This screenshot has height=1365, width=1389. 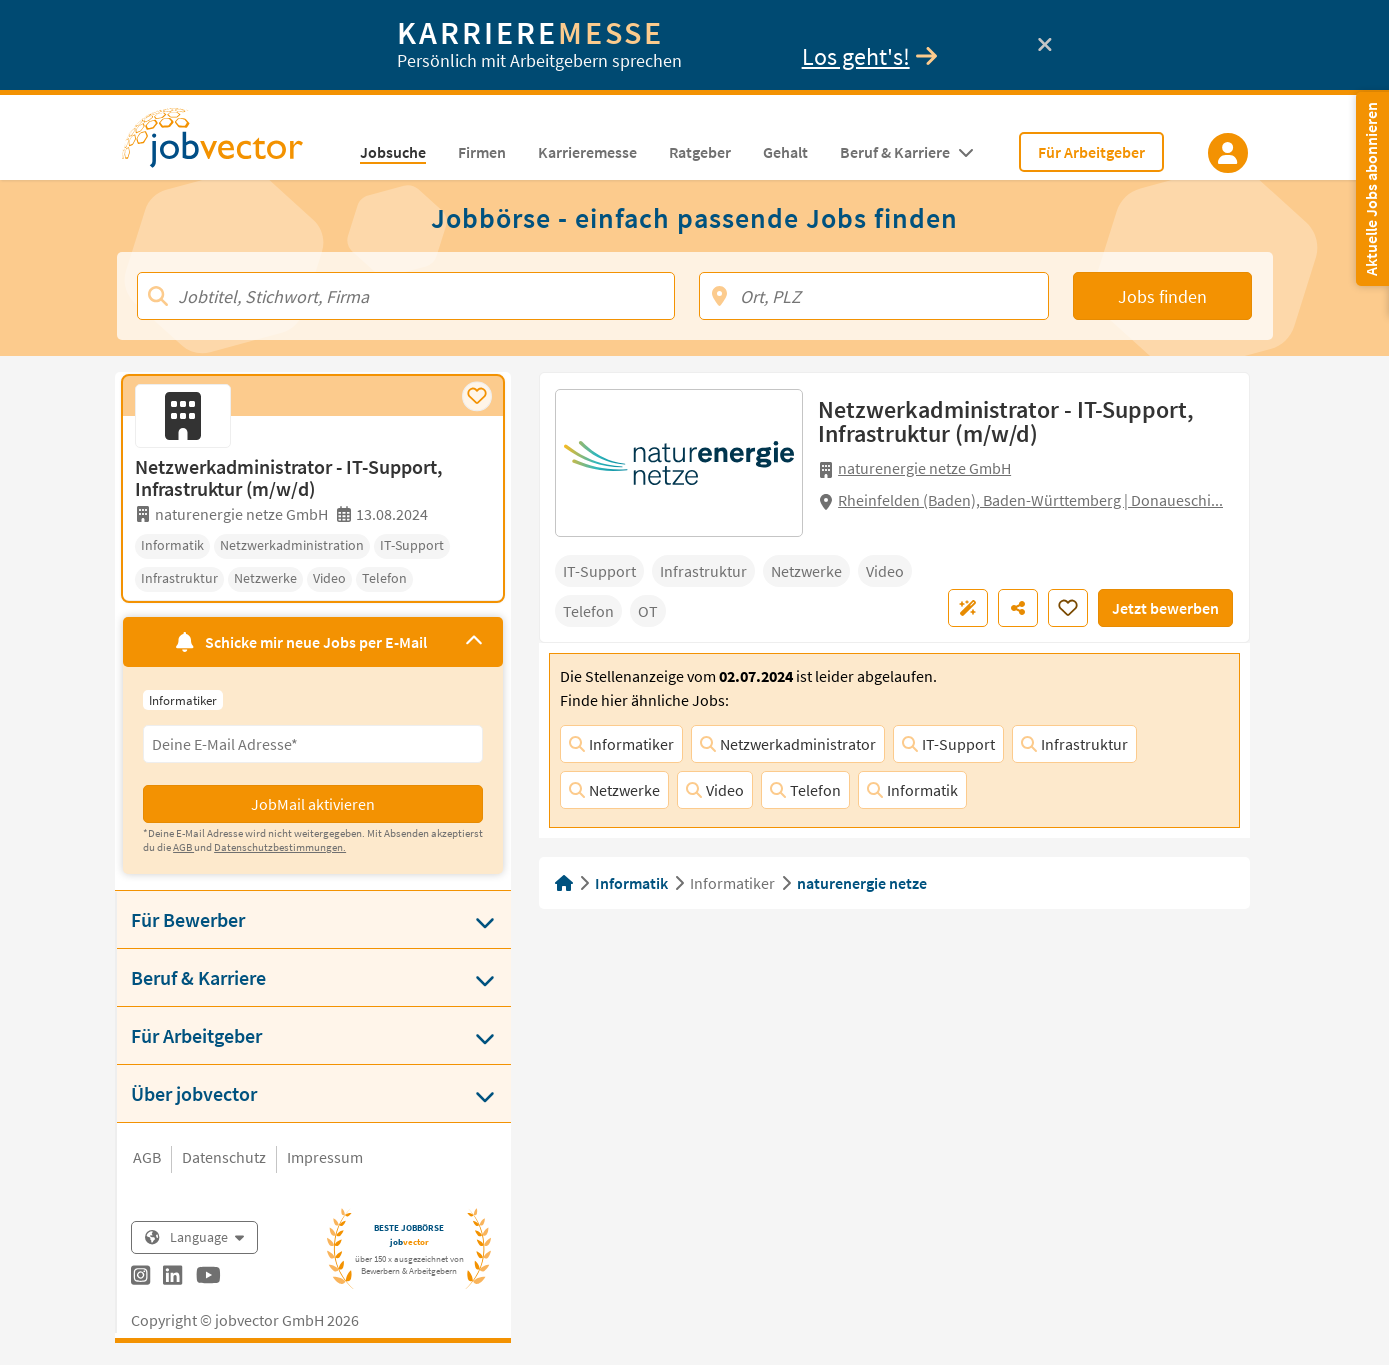 What do you see at coordinates (224, 1157) in the screenshot?
I see `Datenschutz` at bounding box center [224, 1157].